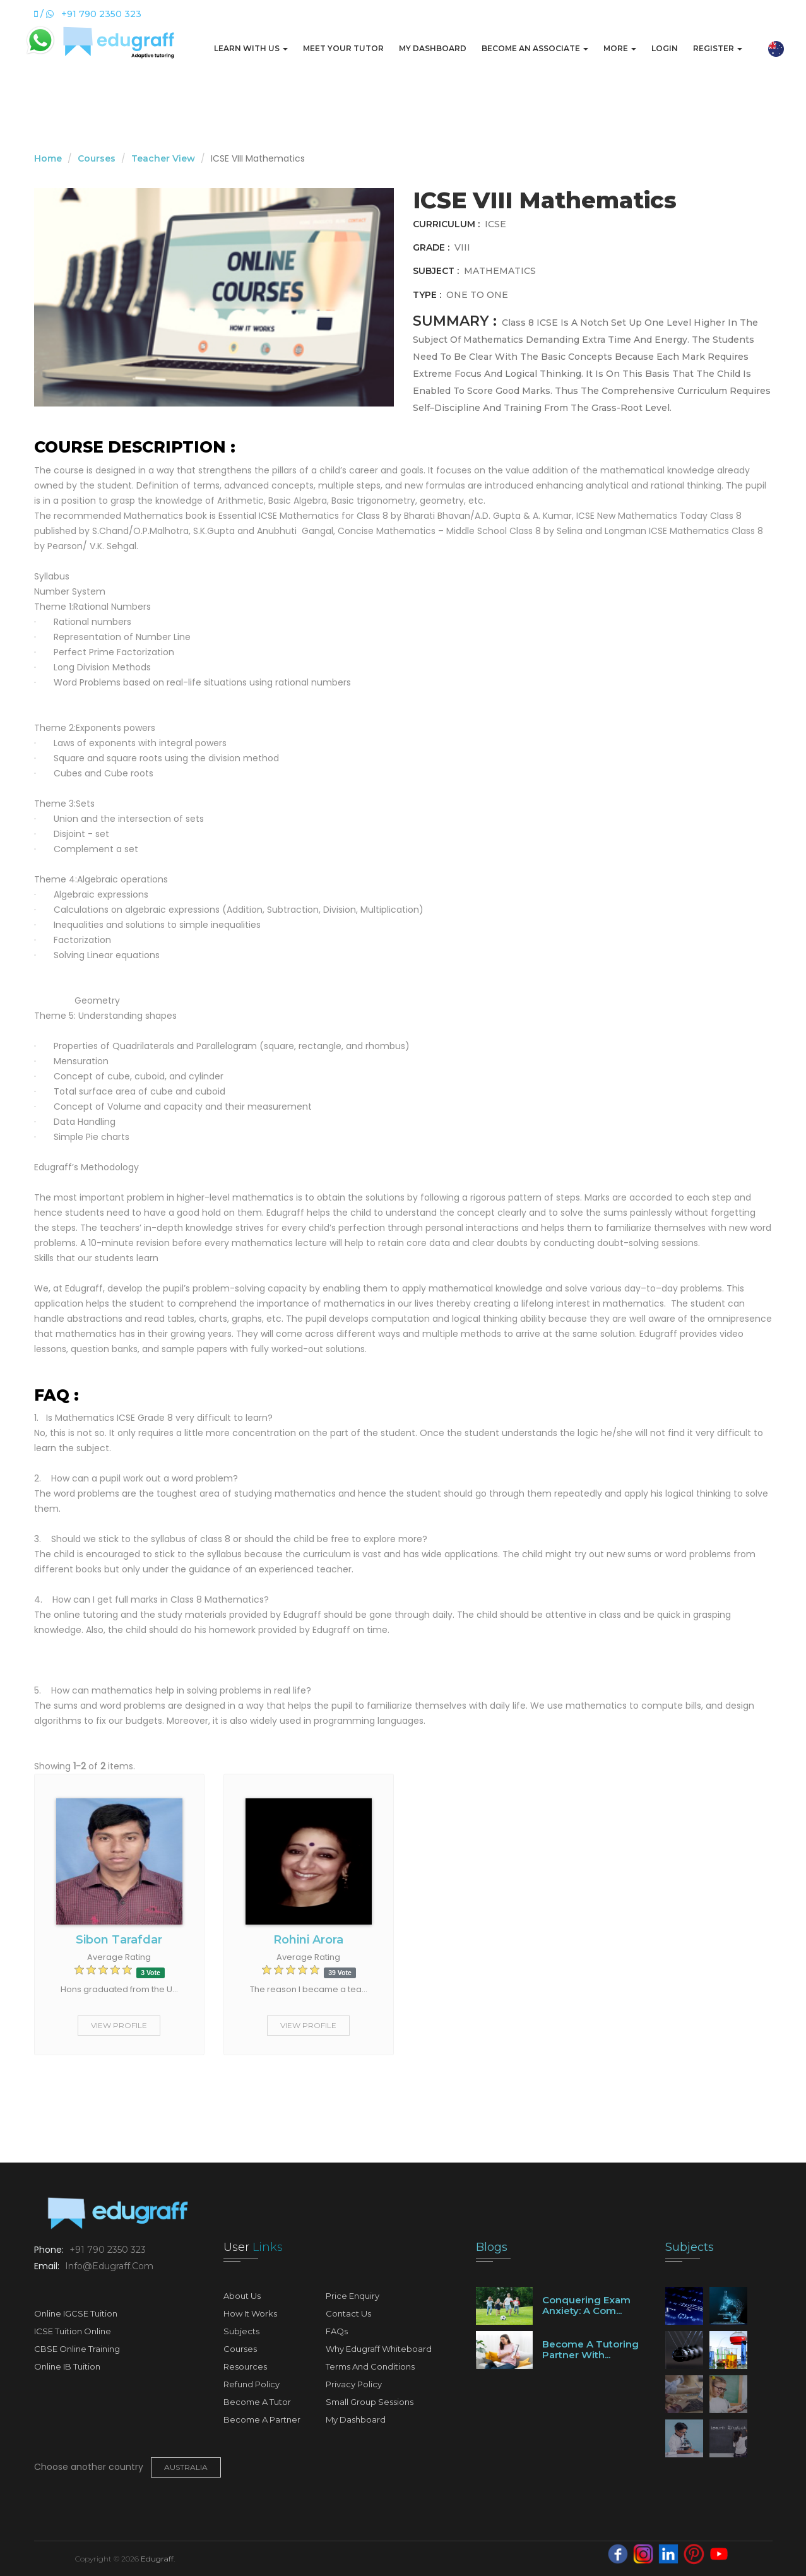 This screenshot has width=806, height=2576. I want to click on Teacher View, so click(163, 158).